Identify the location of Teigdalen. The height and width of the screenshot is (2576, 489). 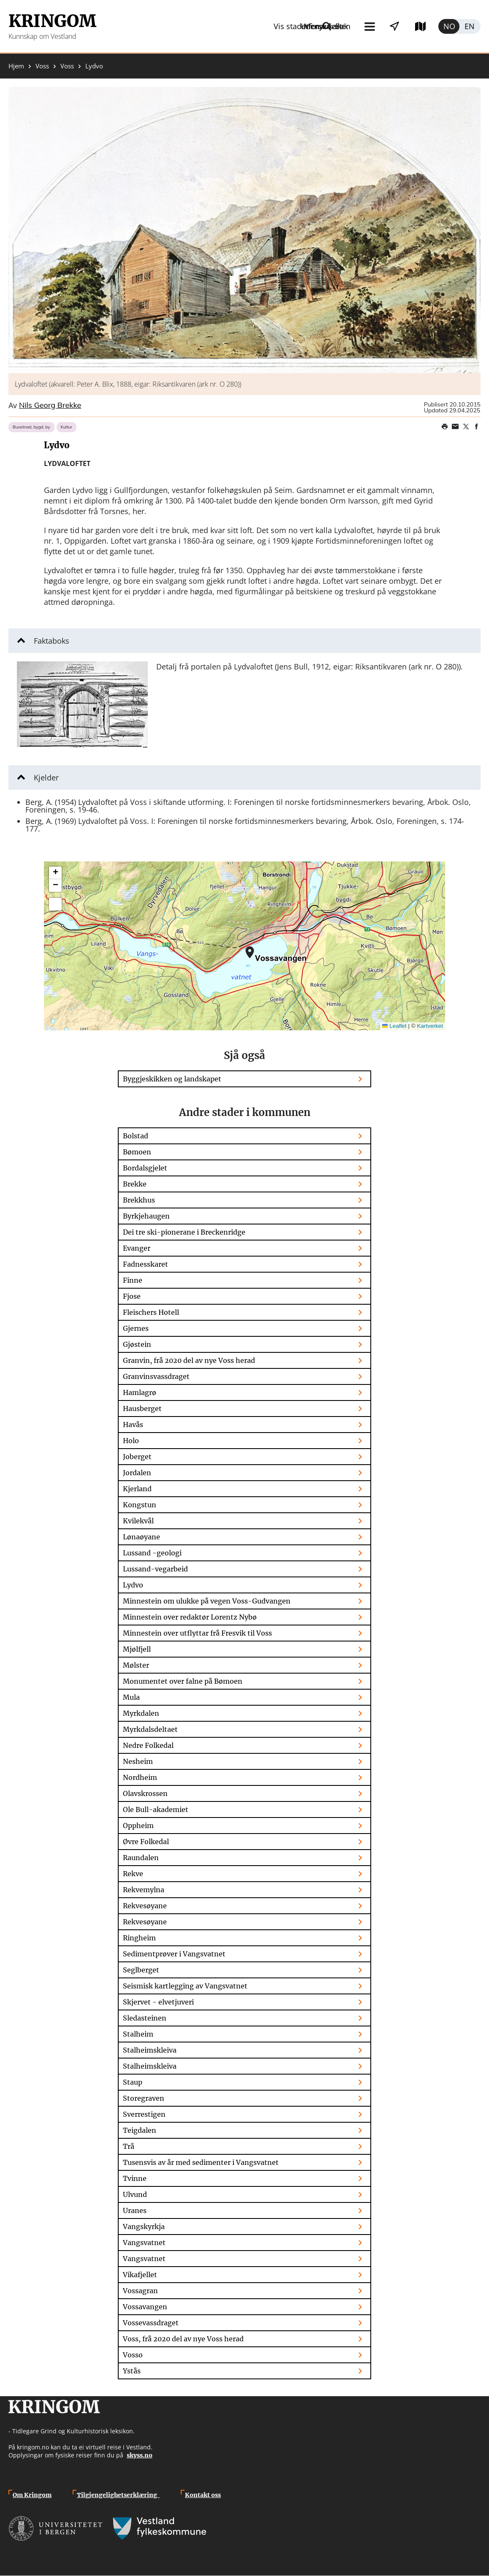
(139, 2130).